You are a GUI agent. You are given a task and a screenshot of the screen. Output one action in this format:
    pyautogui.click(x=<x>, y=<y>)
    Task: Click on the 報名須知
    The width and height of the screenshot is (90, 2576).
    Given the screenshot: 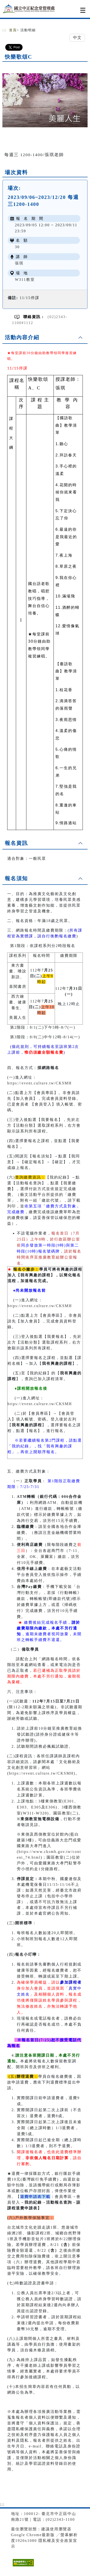 What is the action you would take?
    pyautogui.click(x=16, y=878)
    